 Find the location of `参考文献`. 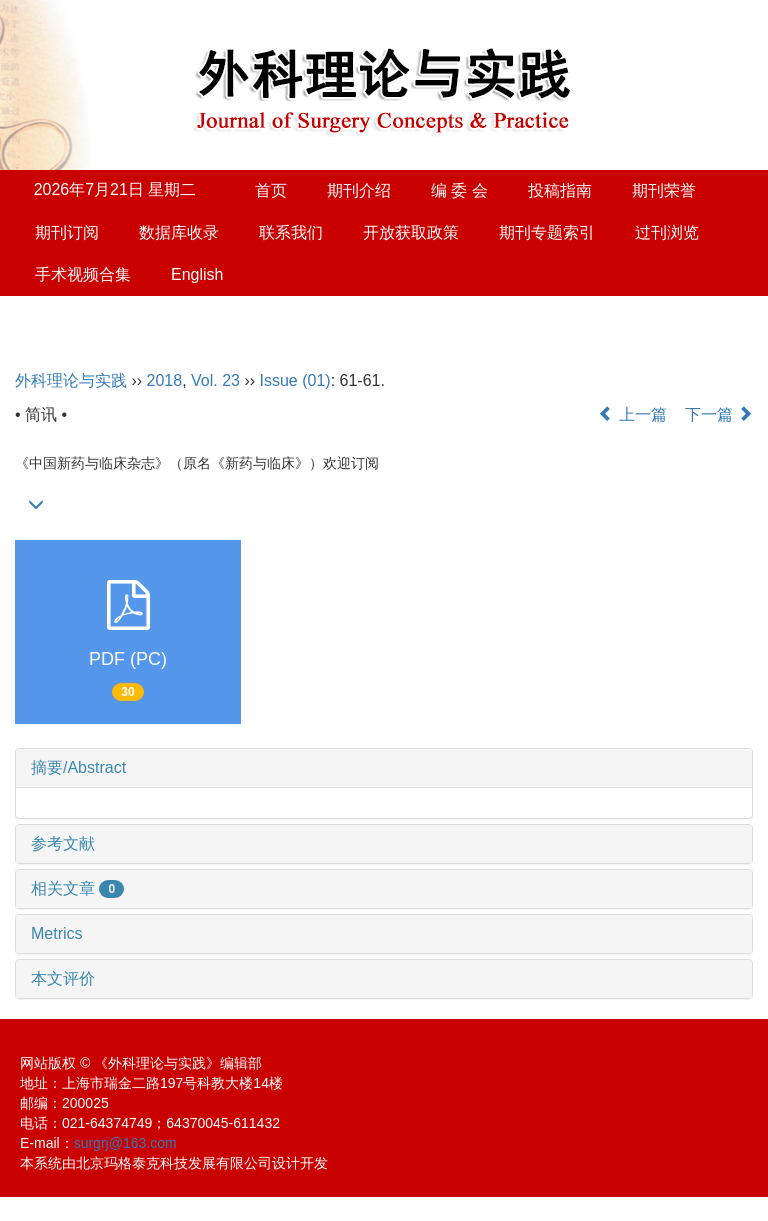

参考文献 is located at coordinates (63, 843).